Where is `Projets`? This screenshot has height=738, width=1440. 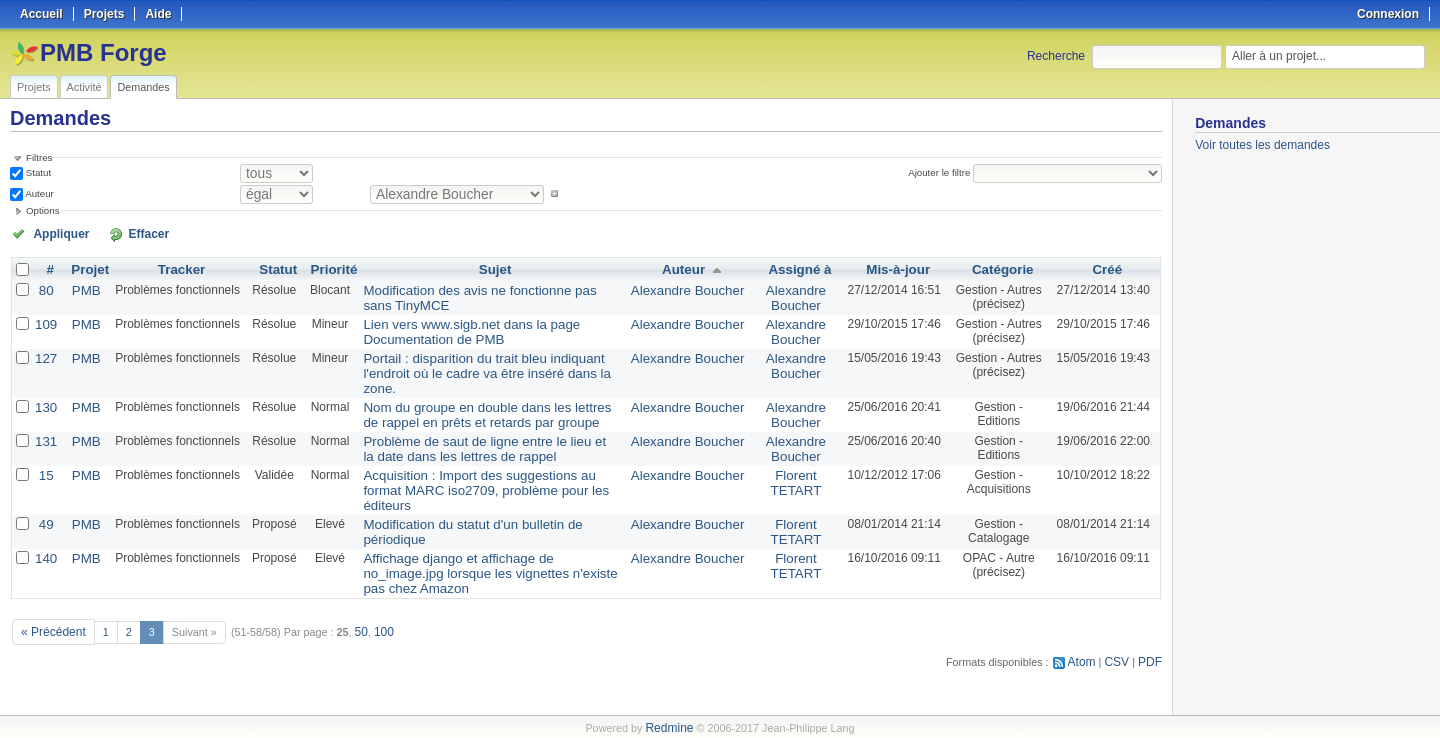
Projets is located at coordinates (34, 87).